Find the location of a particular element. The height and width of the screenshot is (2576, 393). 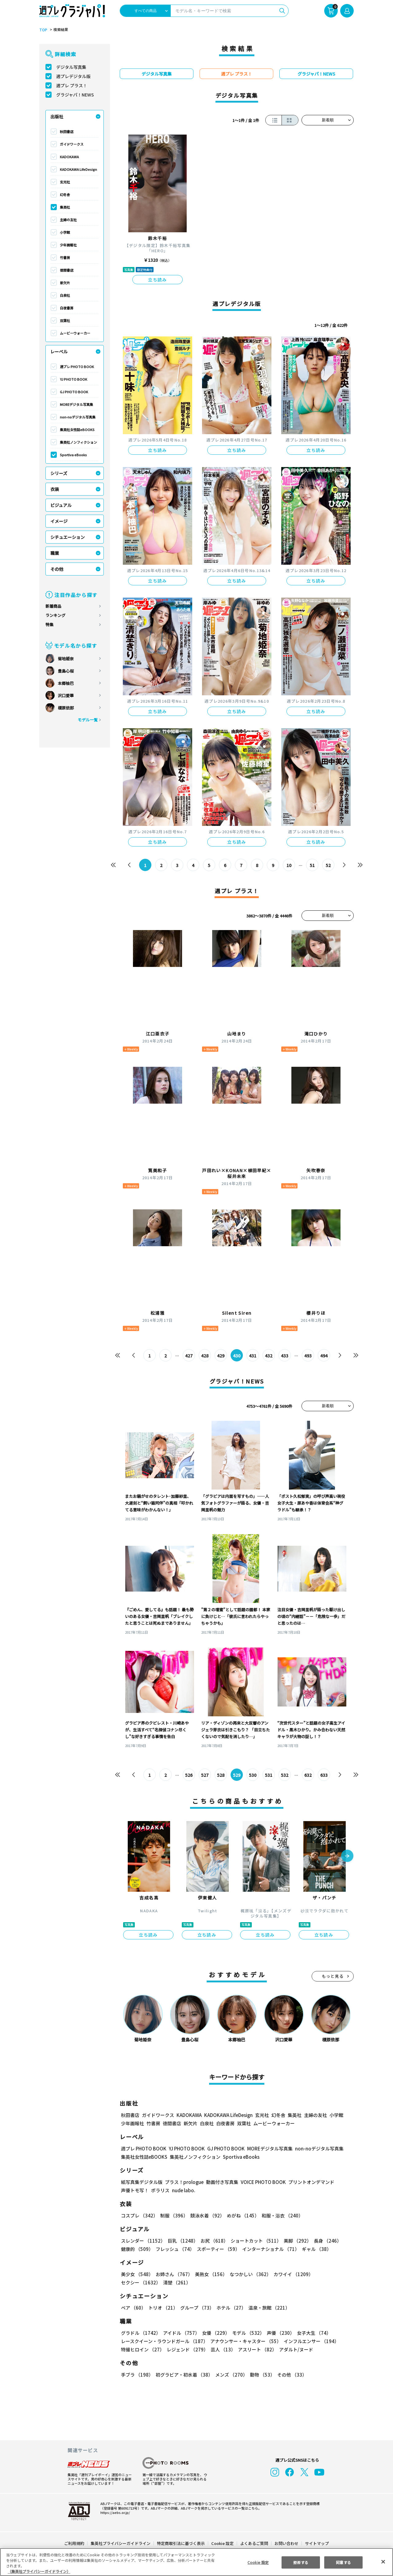

nude labo. is located at coordinates (183, 2190).